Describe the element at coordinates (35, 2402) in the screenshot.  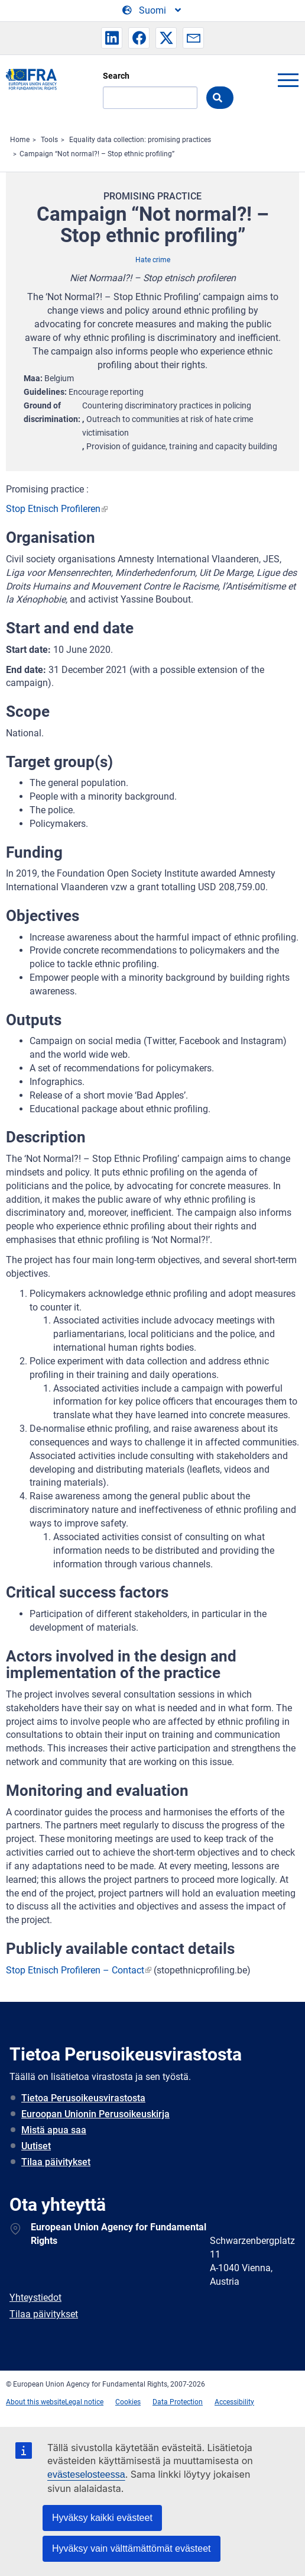
I see `About this website` at that location.